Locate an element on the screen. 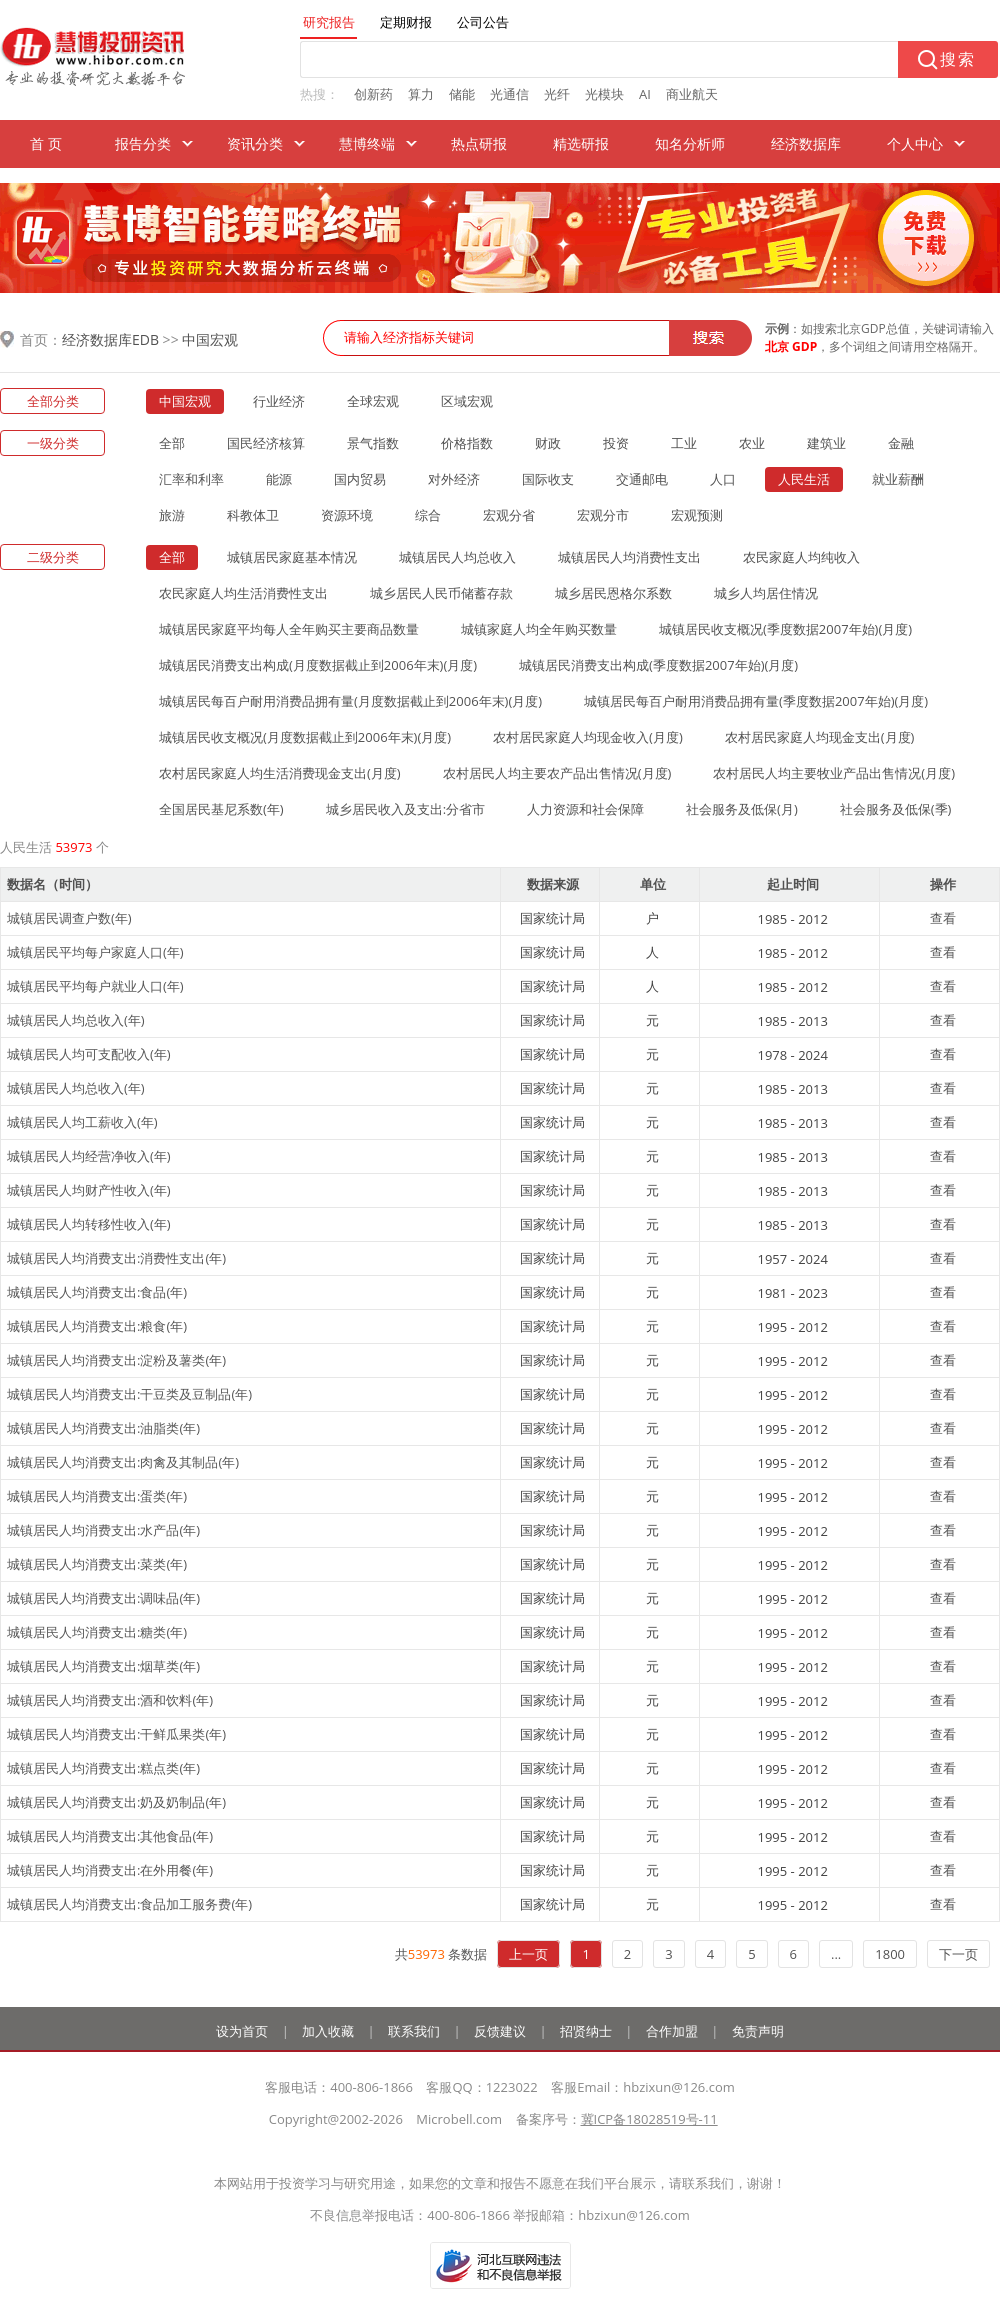  资讯分类 is located at coordinates (255, 143).